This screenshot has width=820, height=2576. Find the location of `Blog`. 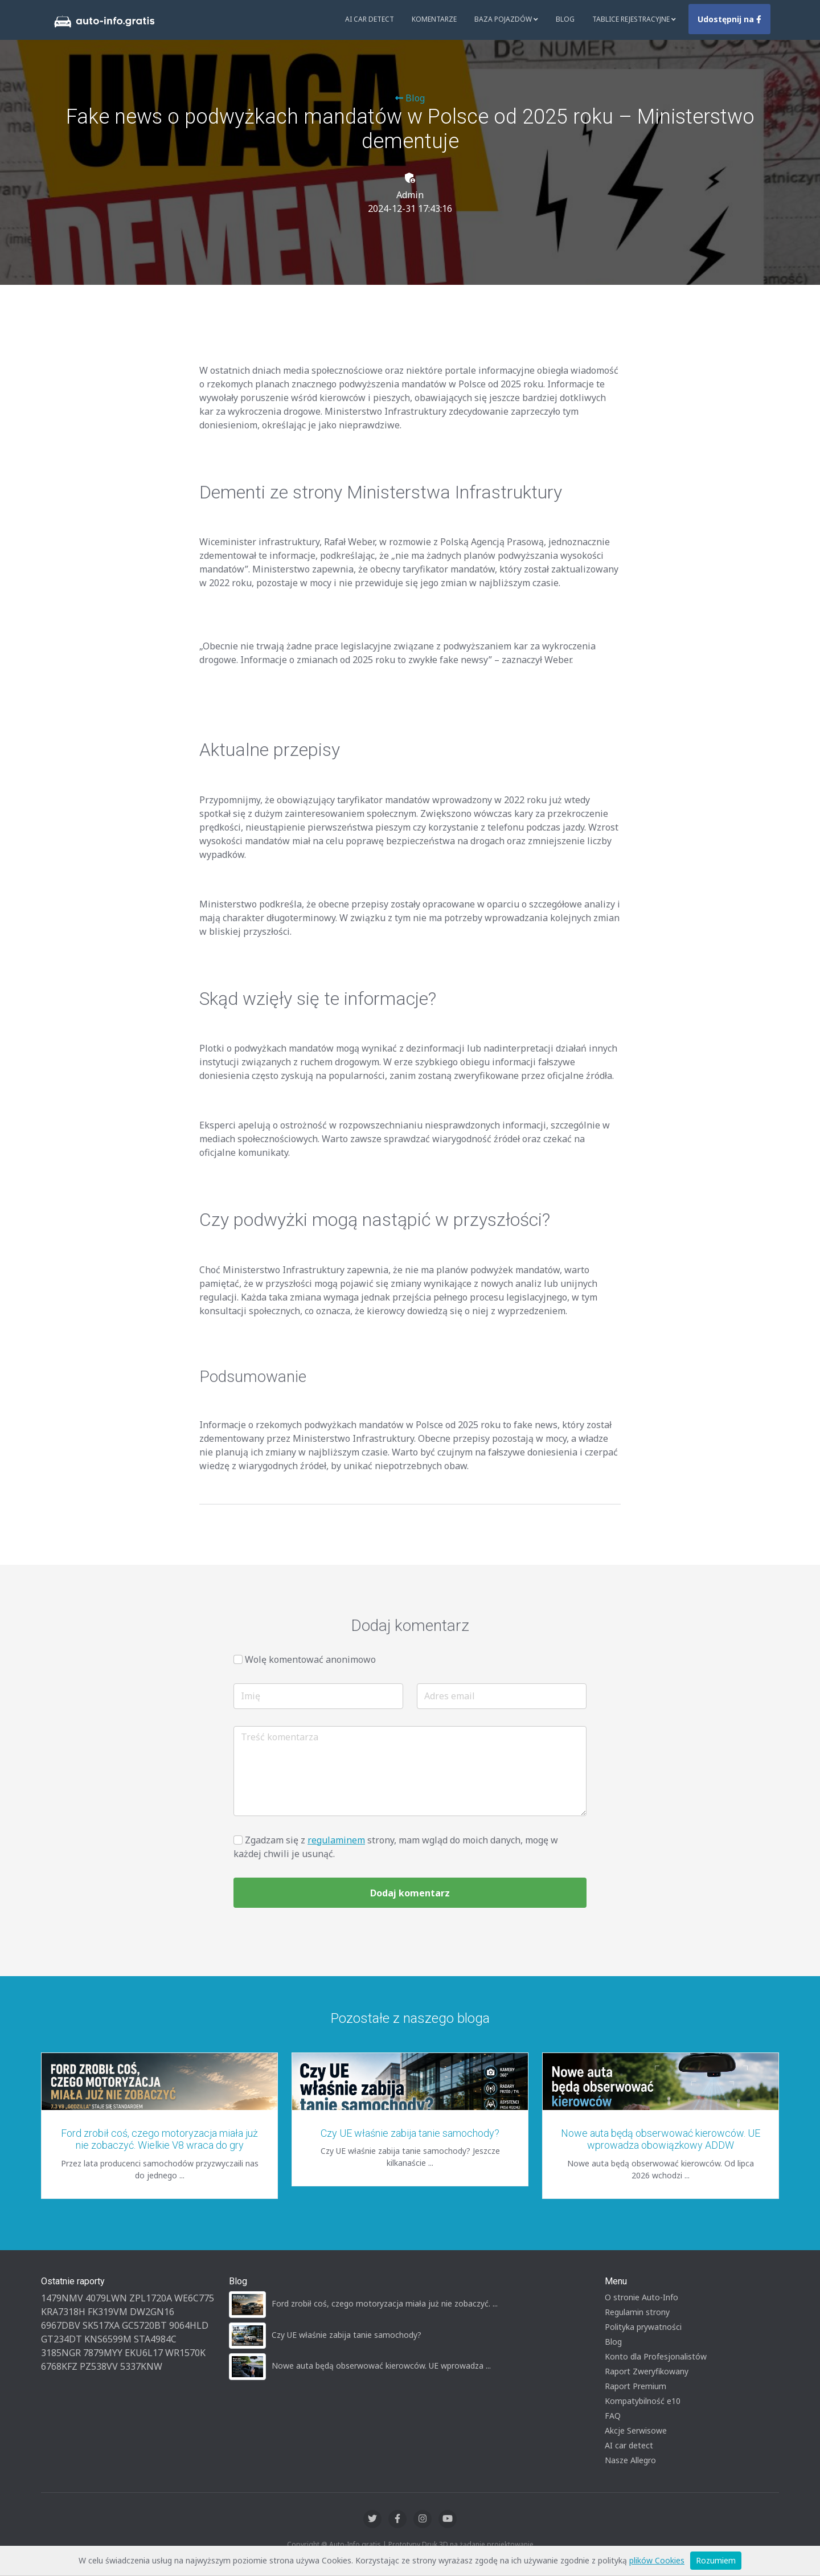

Blog is located at coordinates (565, 19).